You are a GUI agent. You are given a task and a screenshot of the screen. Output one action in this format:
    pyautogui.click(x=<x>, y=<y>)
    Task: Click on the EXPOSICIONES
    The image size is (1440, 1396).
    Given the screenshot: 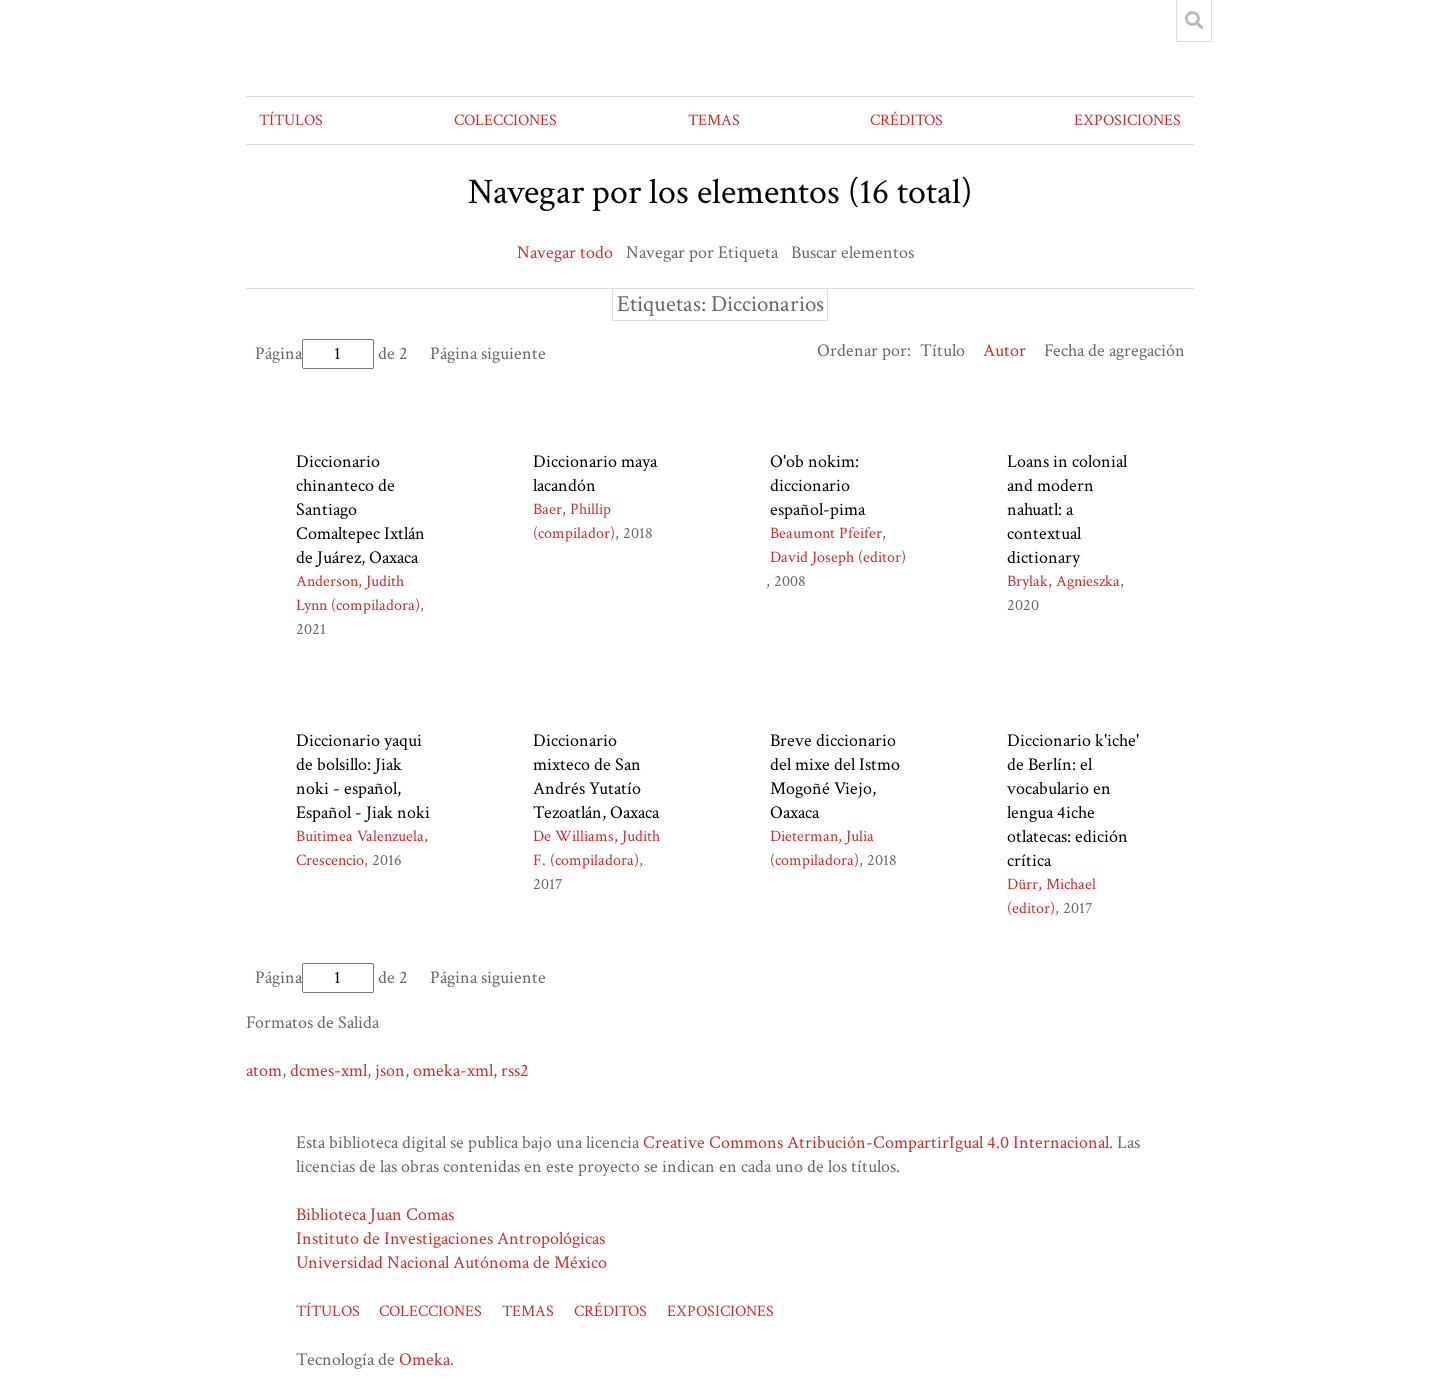 What is the action you would take?
    pyautogui.click(x=1127, y=120)
    